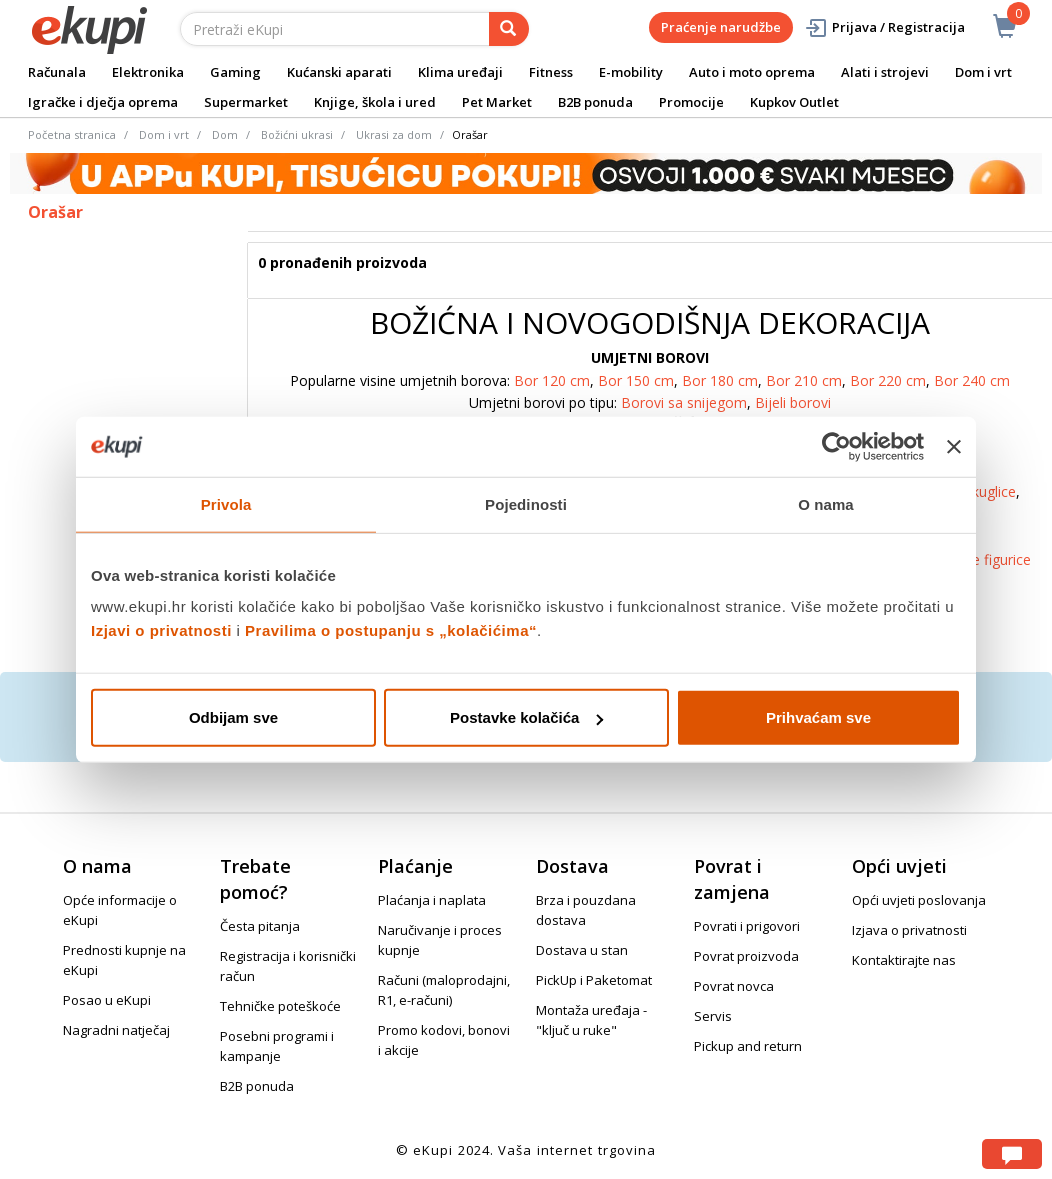  What do you see at coordinates (904, 960) in the screenshot?
I see `Kontaktirajte nas` at bounding box center [904, 960].